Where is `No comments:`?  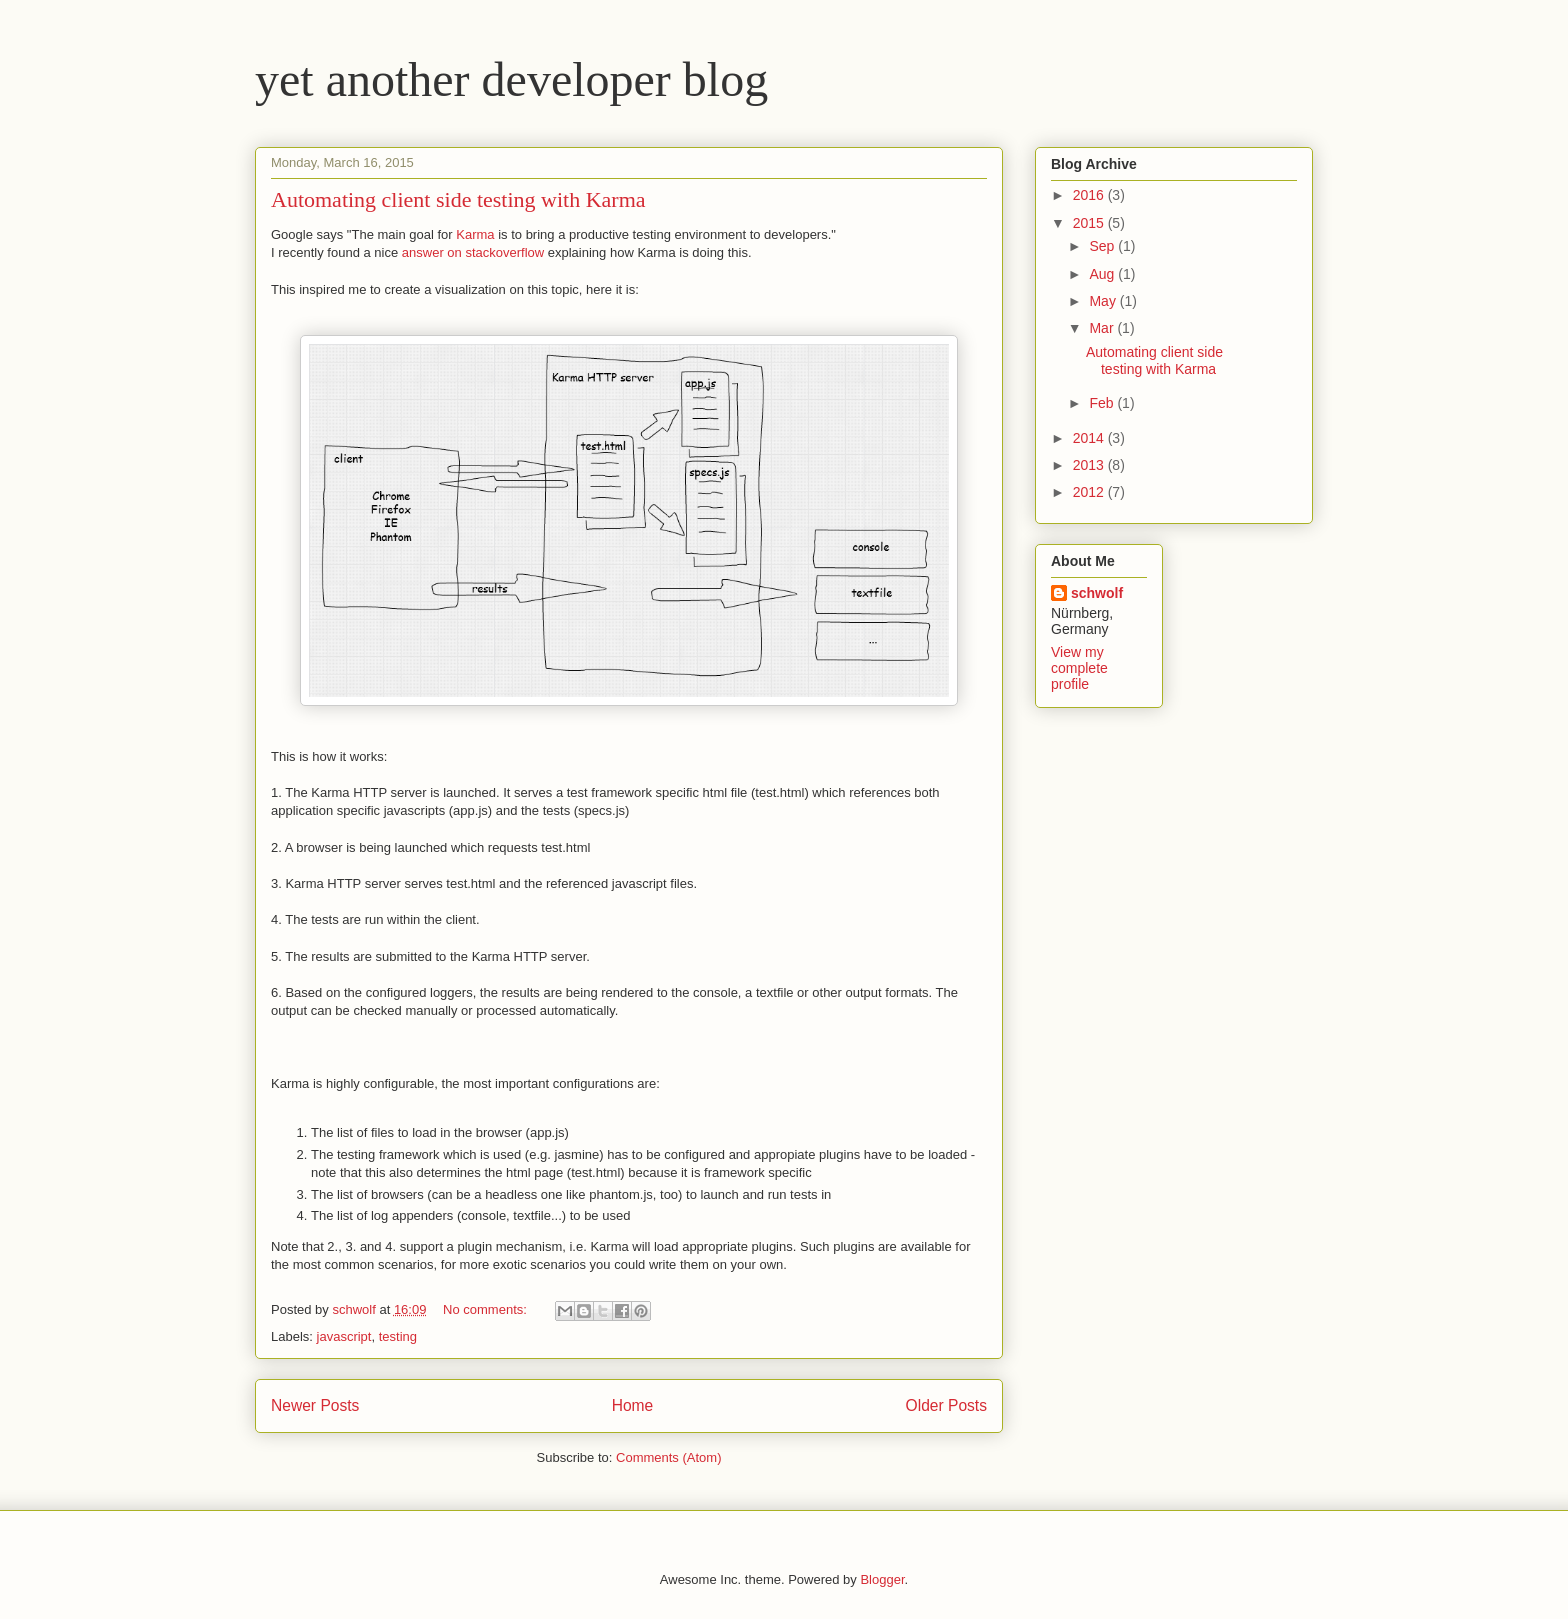 No comments: is located at coordinates (486, 1309).